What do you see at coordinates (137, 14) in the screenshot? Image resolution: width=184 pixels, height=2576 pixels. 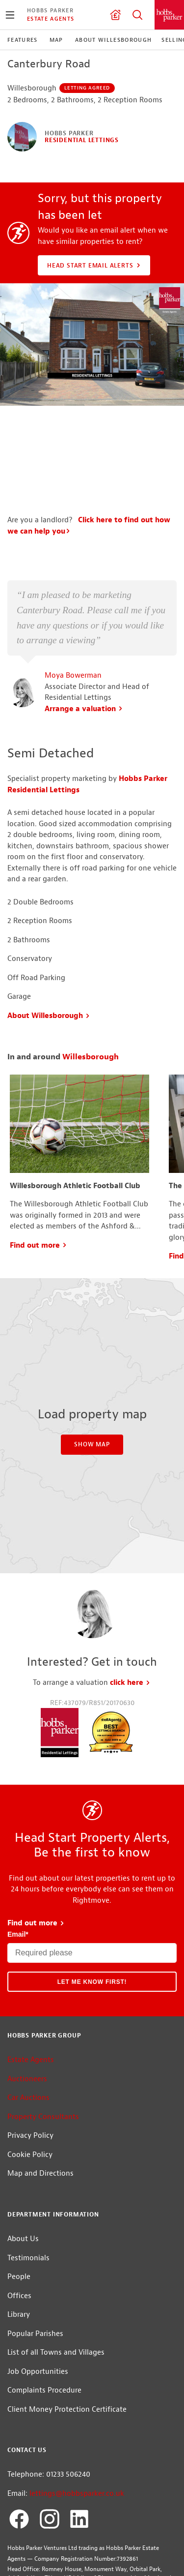 I see `Property Search` at bounding box center [137, 14].